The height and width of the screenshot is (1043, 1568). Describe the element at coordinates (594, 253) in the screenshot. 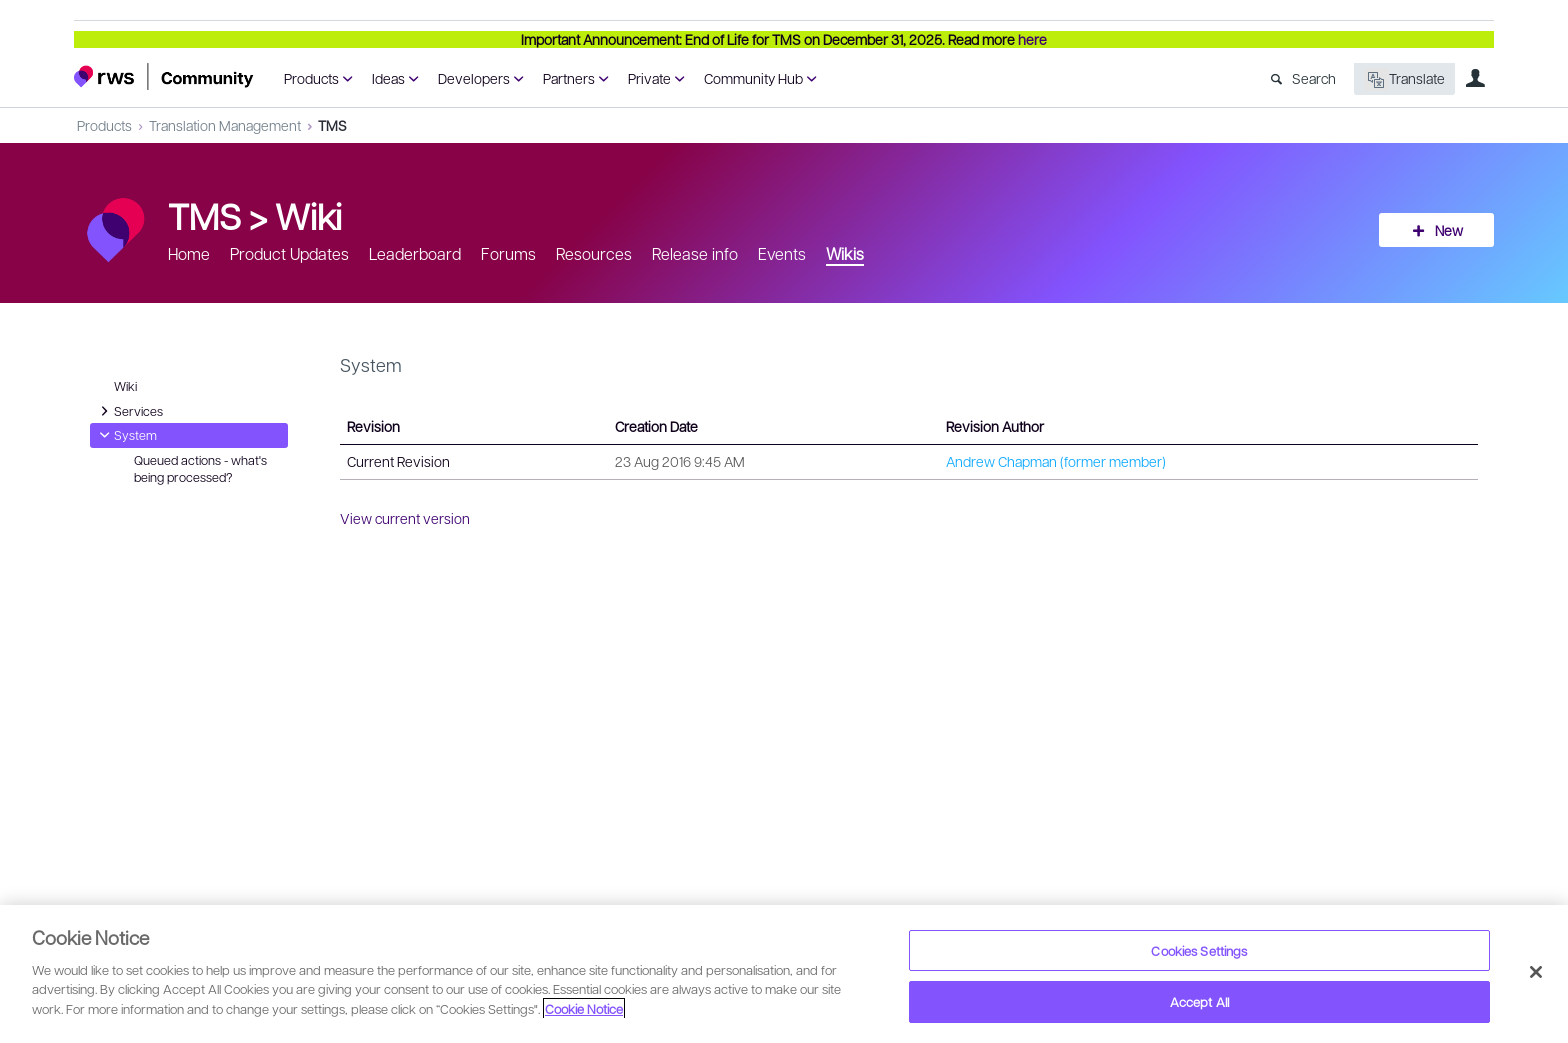

I see `Resources` at that location.